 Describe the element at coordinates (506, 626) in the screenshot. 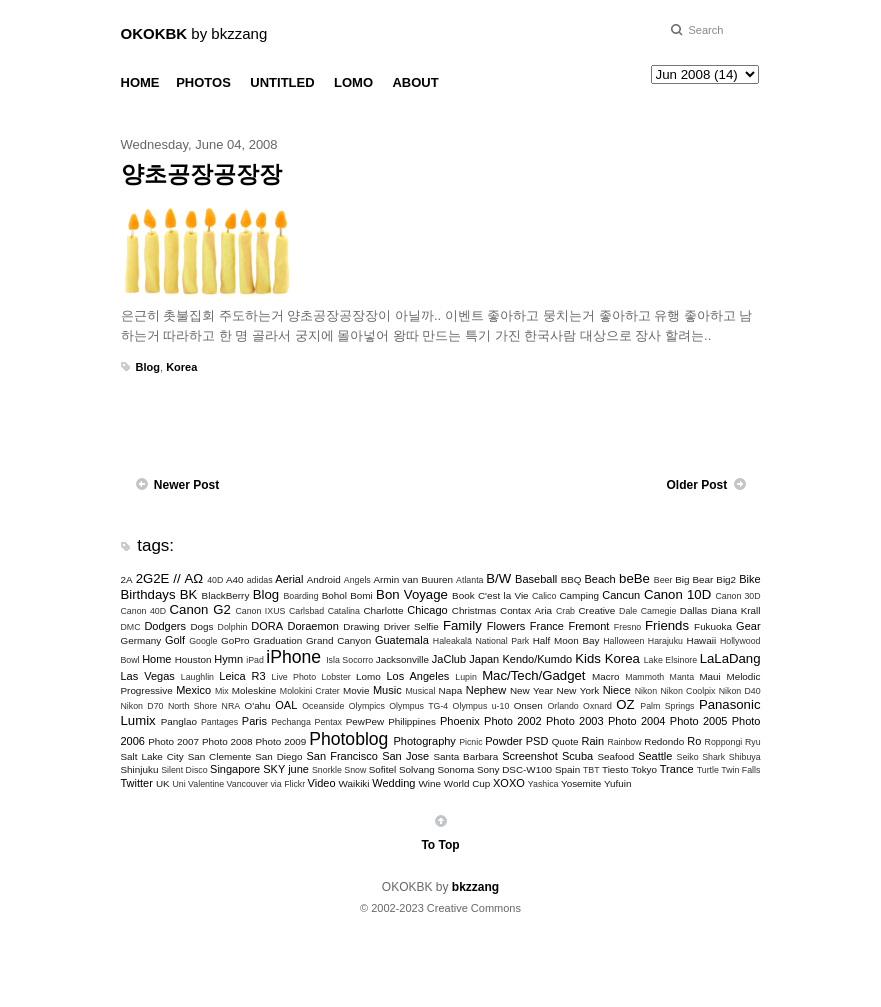

I see `Flowers` at that location.